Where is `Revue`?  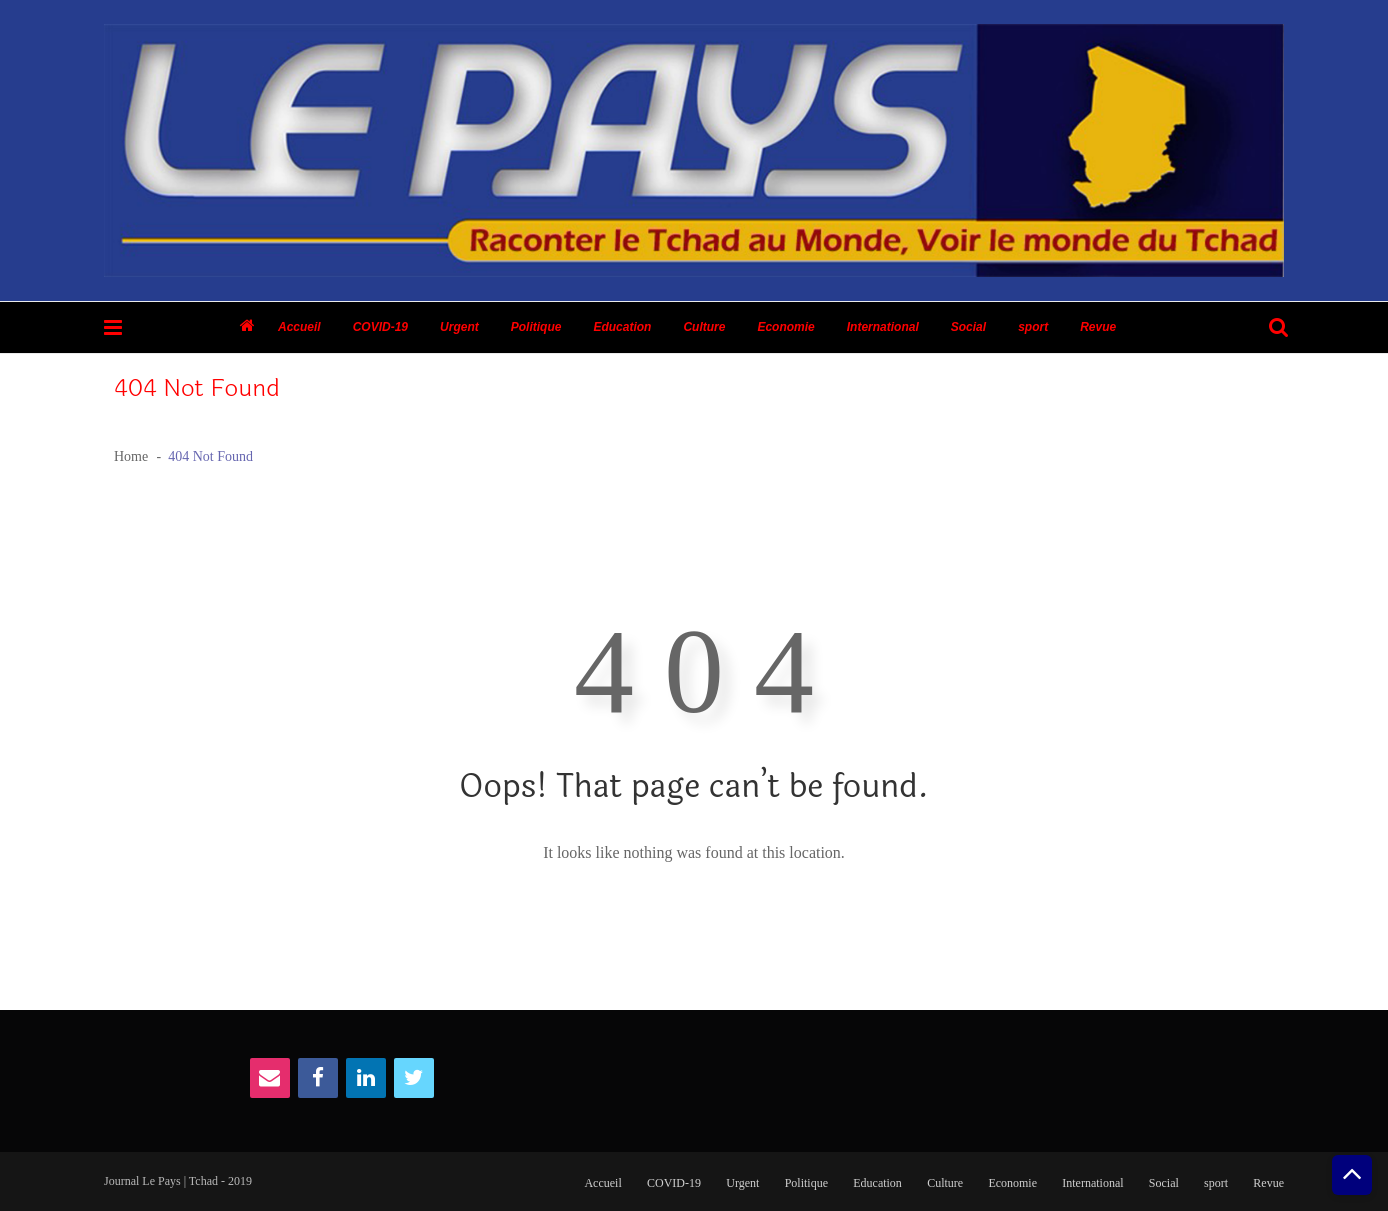 Revue is located at coordinates (1098, 327).